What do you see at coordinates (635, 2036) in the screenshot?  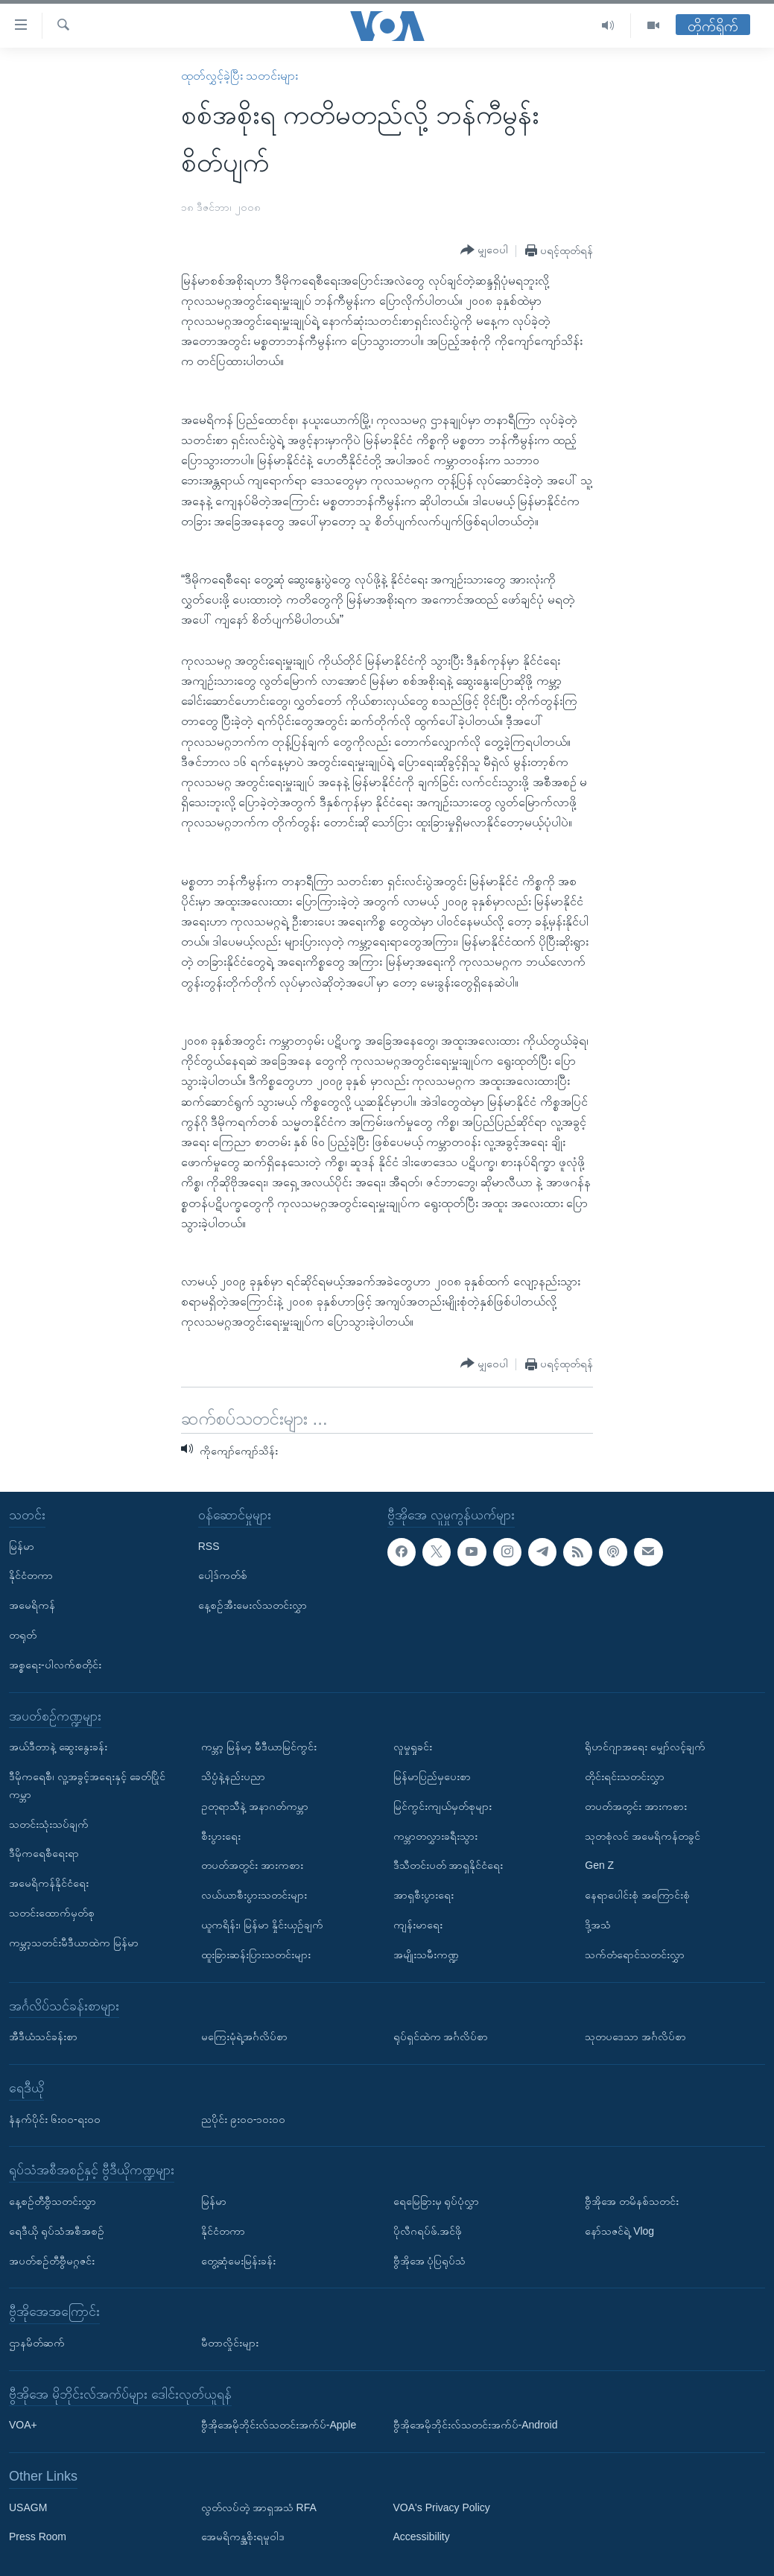 I see `သုတပဒေသာ အင်္ဂလိပ်စာ` at bounding box center [635, 2036].